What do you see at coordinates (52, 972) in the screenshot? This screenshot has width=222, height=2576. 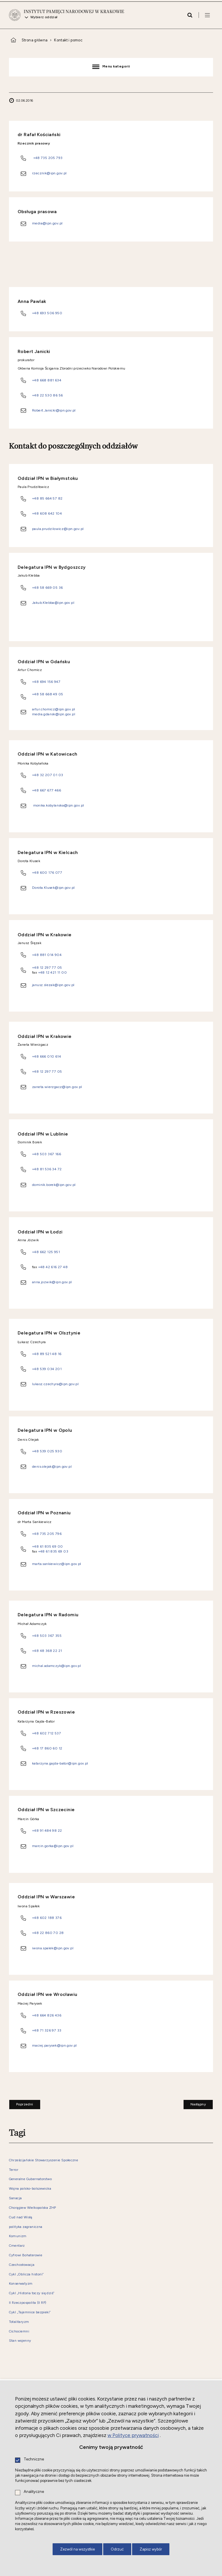 I see `+48 12 421 11 00` at bounding box center [52, 972].